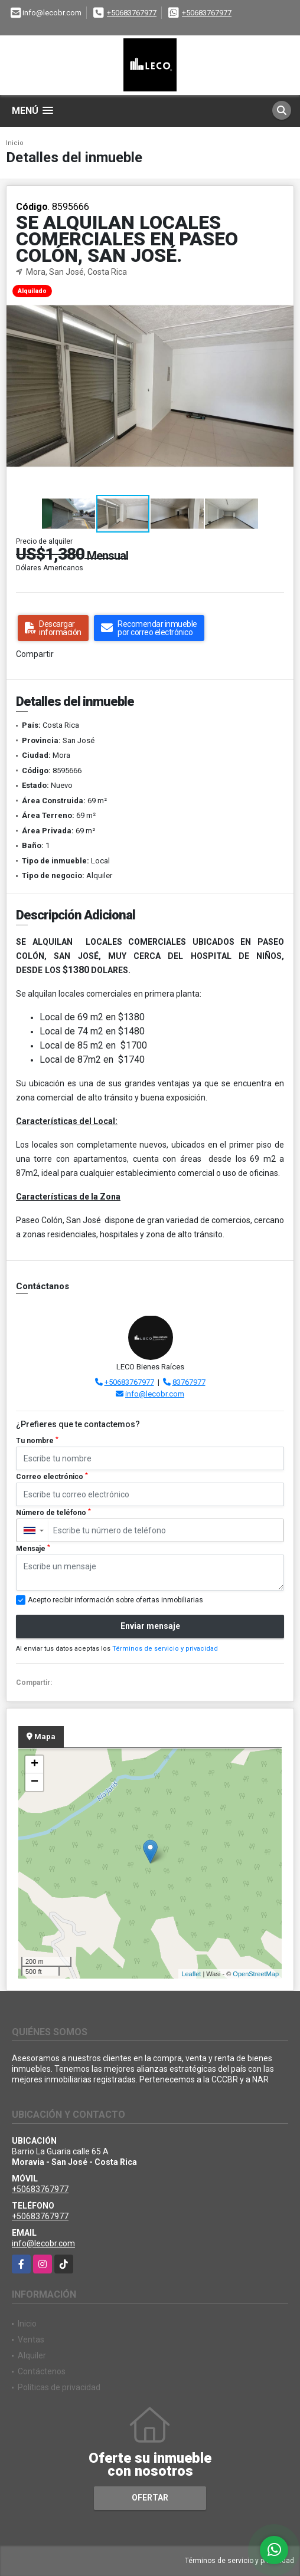 Image resolution: width=300 pixels, height=2576 pixels. Describe the element at coordinates (59, 2387) in the screenshot. I see `Políticas de privacidad` at that location.